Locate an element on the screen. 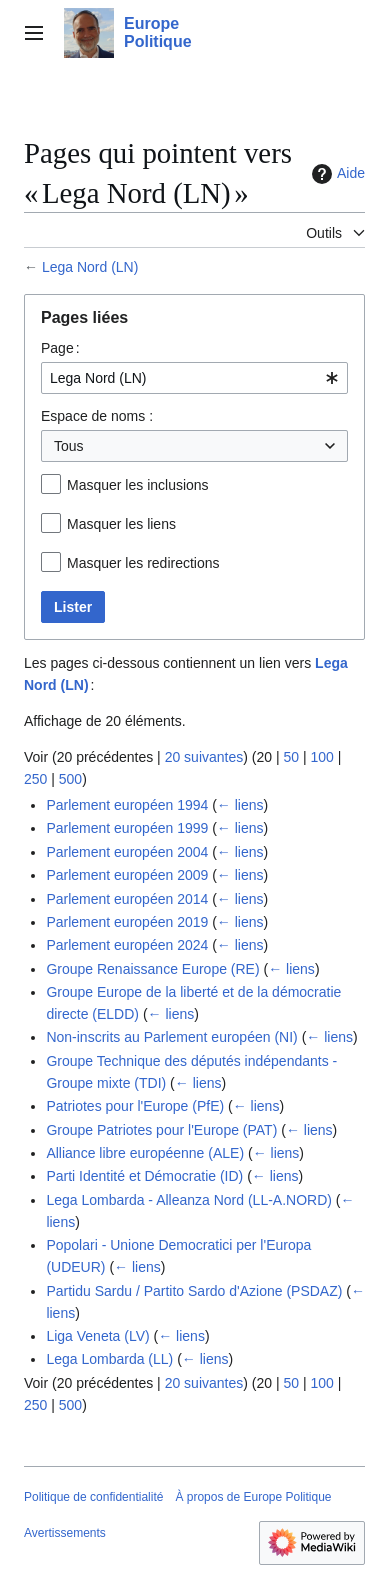  Parlement européen 2009 is located at coordinates (127, 875).